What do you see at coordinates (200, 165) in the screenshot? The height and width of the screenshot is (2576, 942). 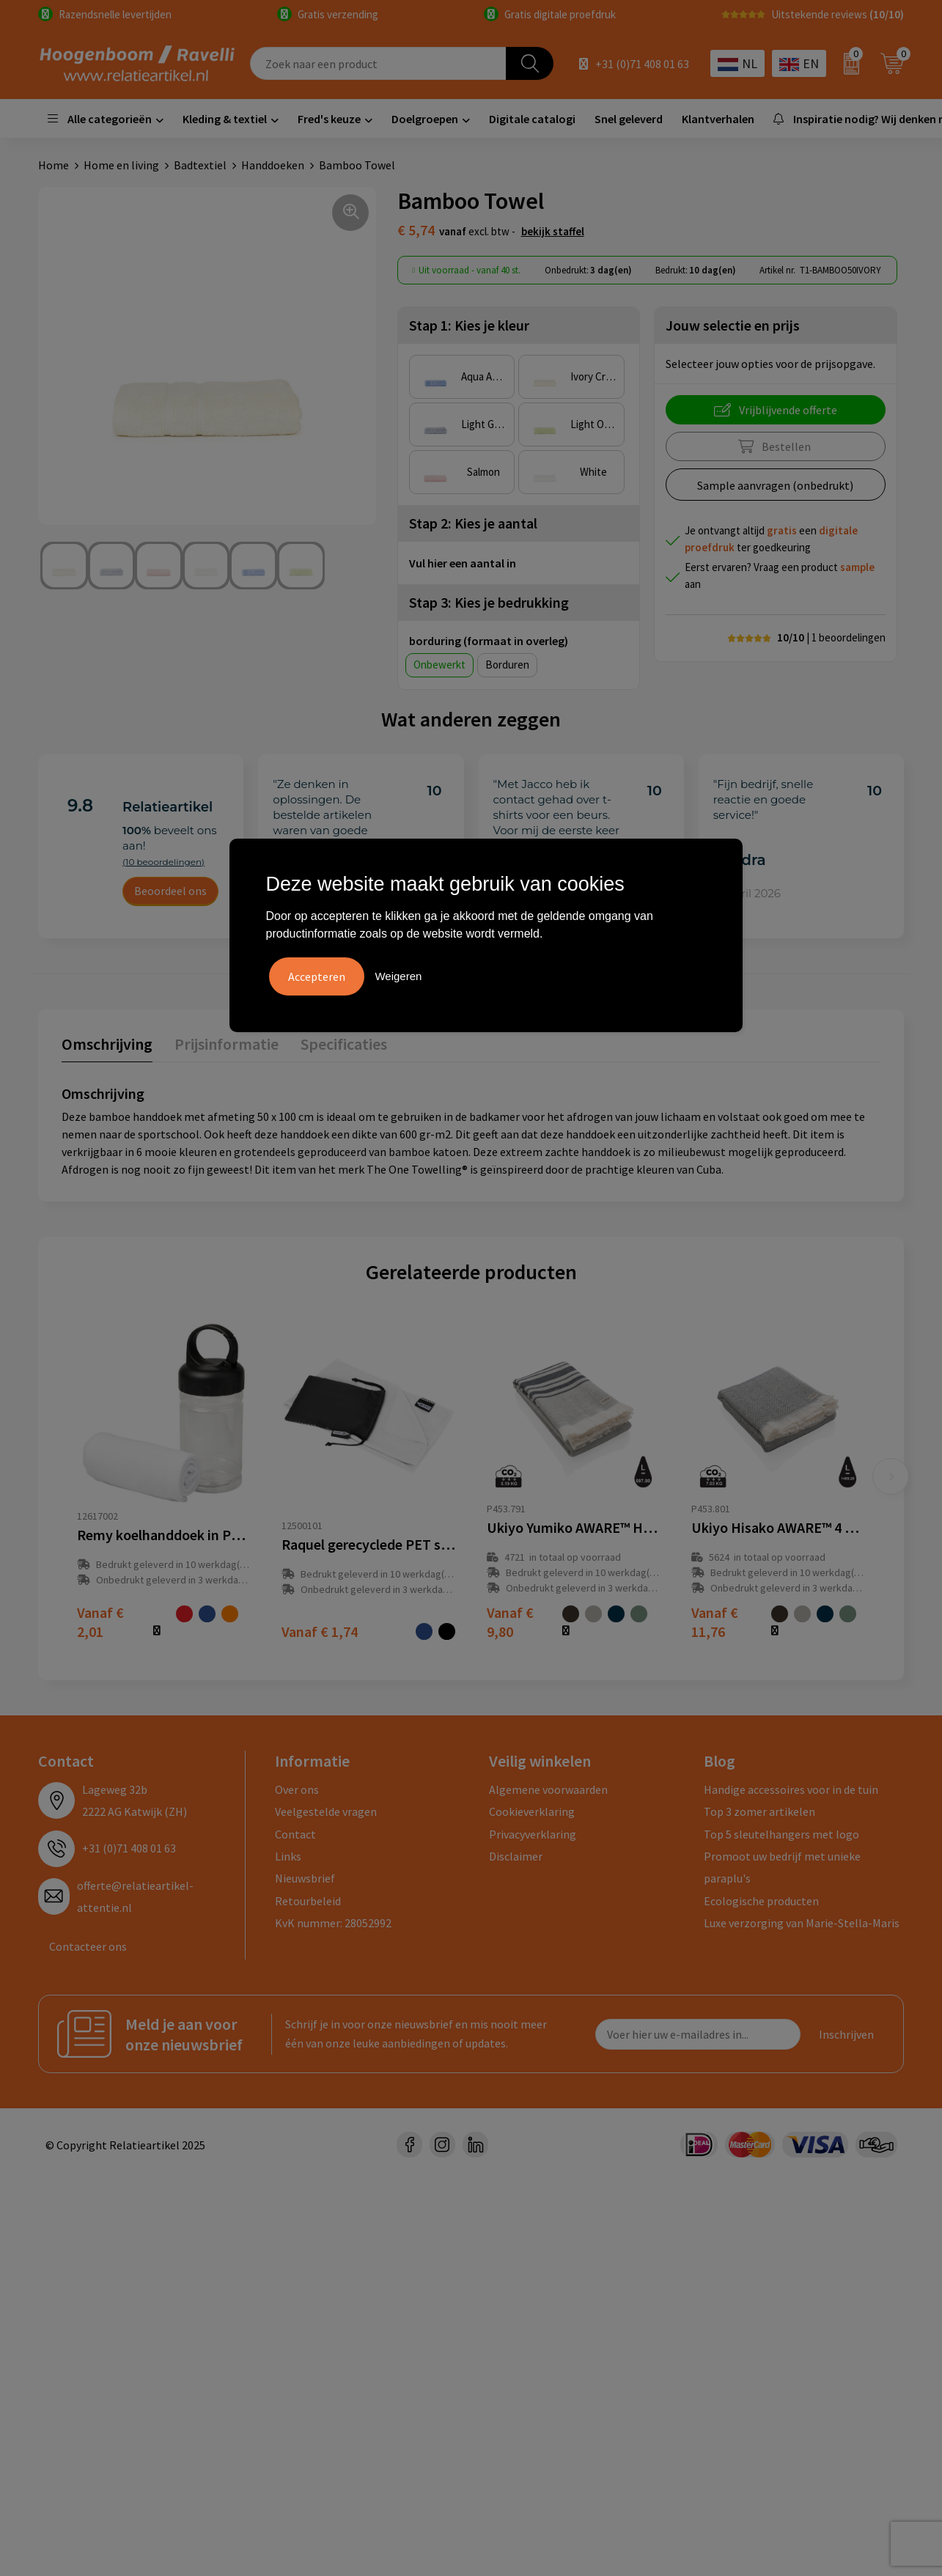 I see `Badtextiel` at bounding box center [200, 165].